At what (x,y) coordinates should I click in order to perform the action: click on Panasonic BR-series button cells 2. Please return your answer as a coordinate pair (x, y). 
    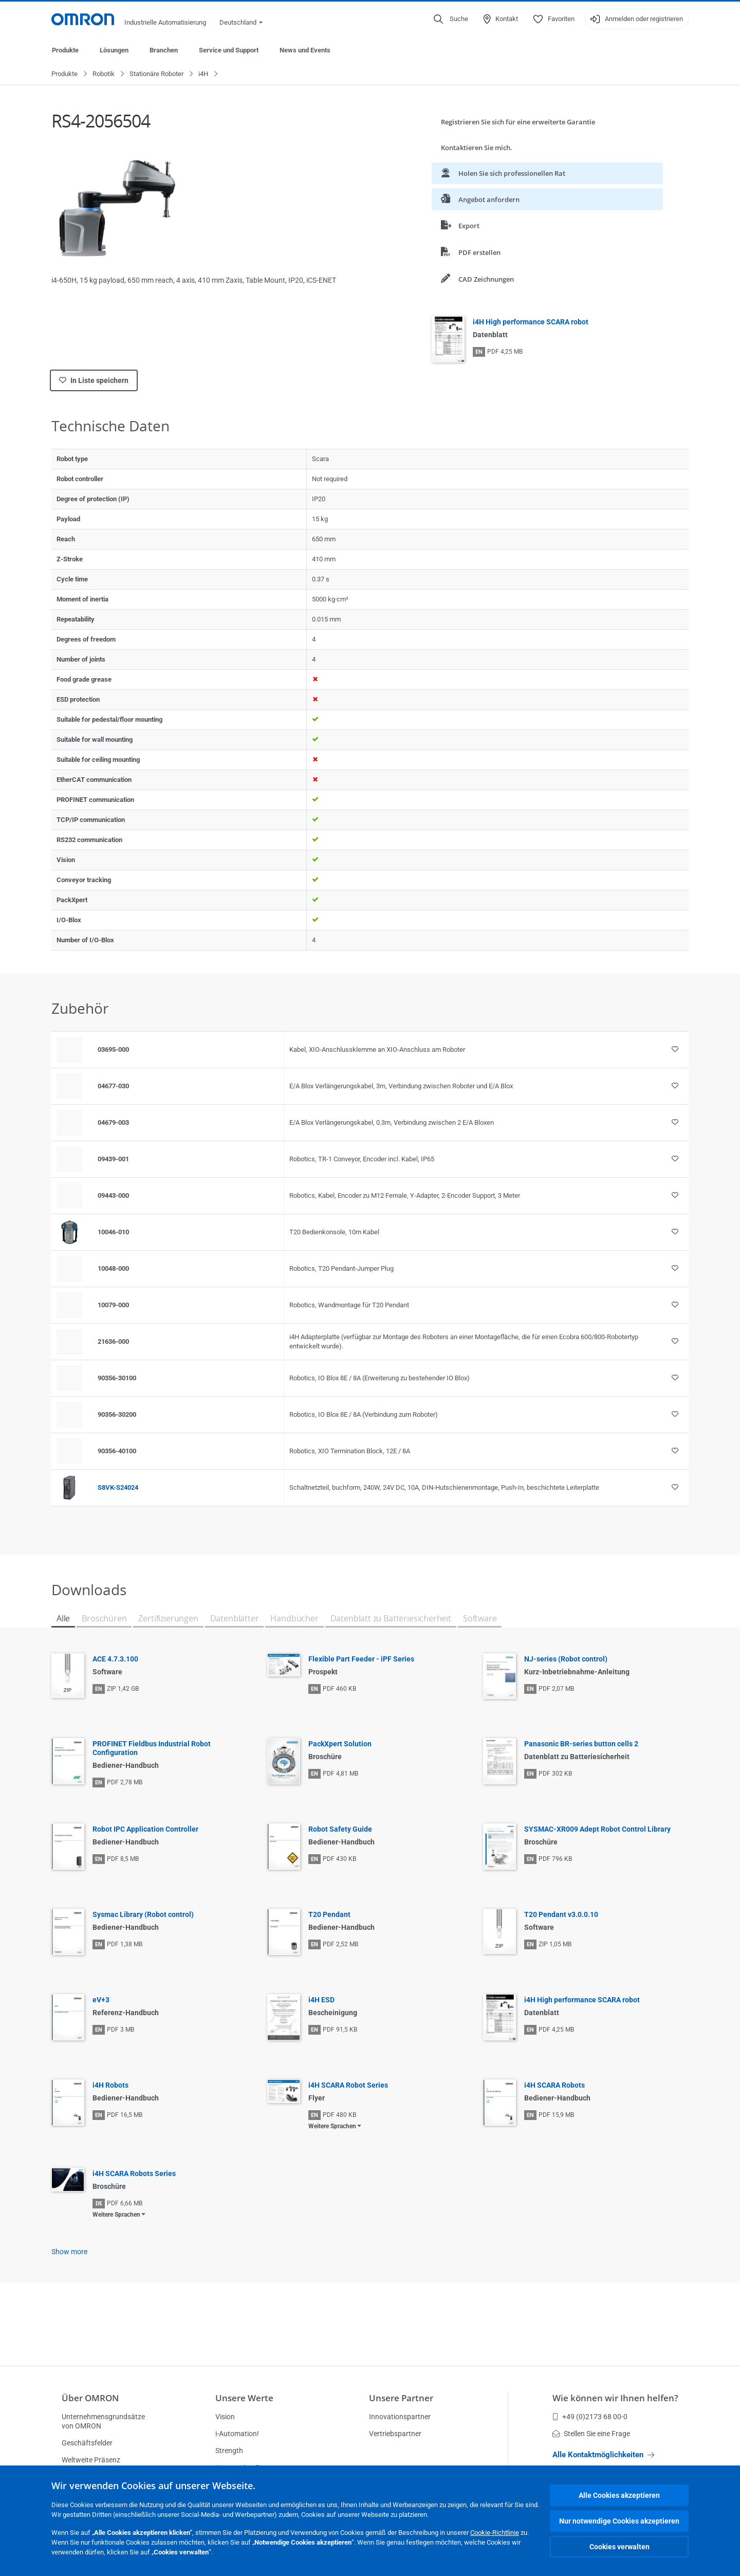
    Looking at the image, I should click on (581, 1744).